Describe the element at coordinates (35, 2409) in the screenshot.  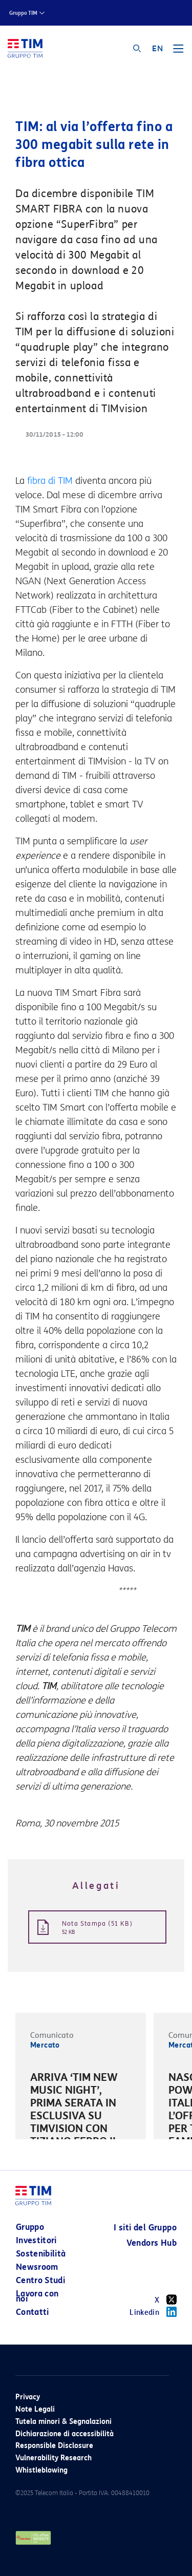
I see `Note Legali` at that location.